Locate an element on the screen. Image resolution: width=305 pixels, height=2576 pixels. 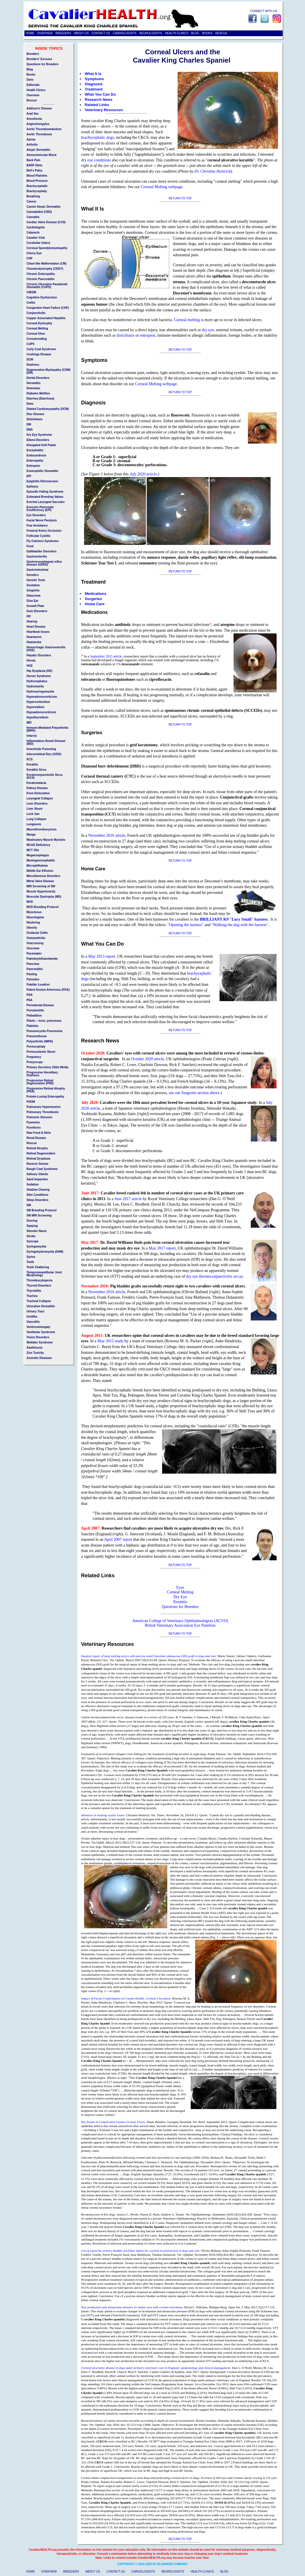
Periodontal Disease is located at coordinates (40, 1005).